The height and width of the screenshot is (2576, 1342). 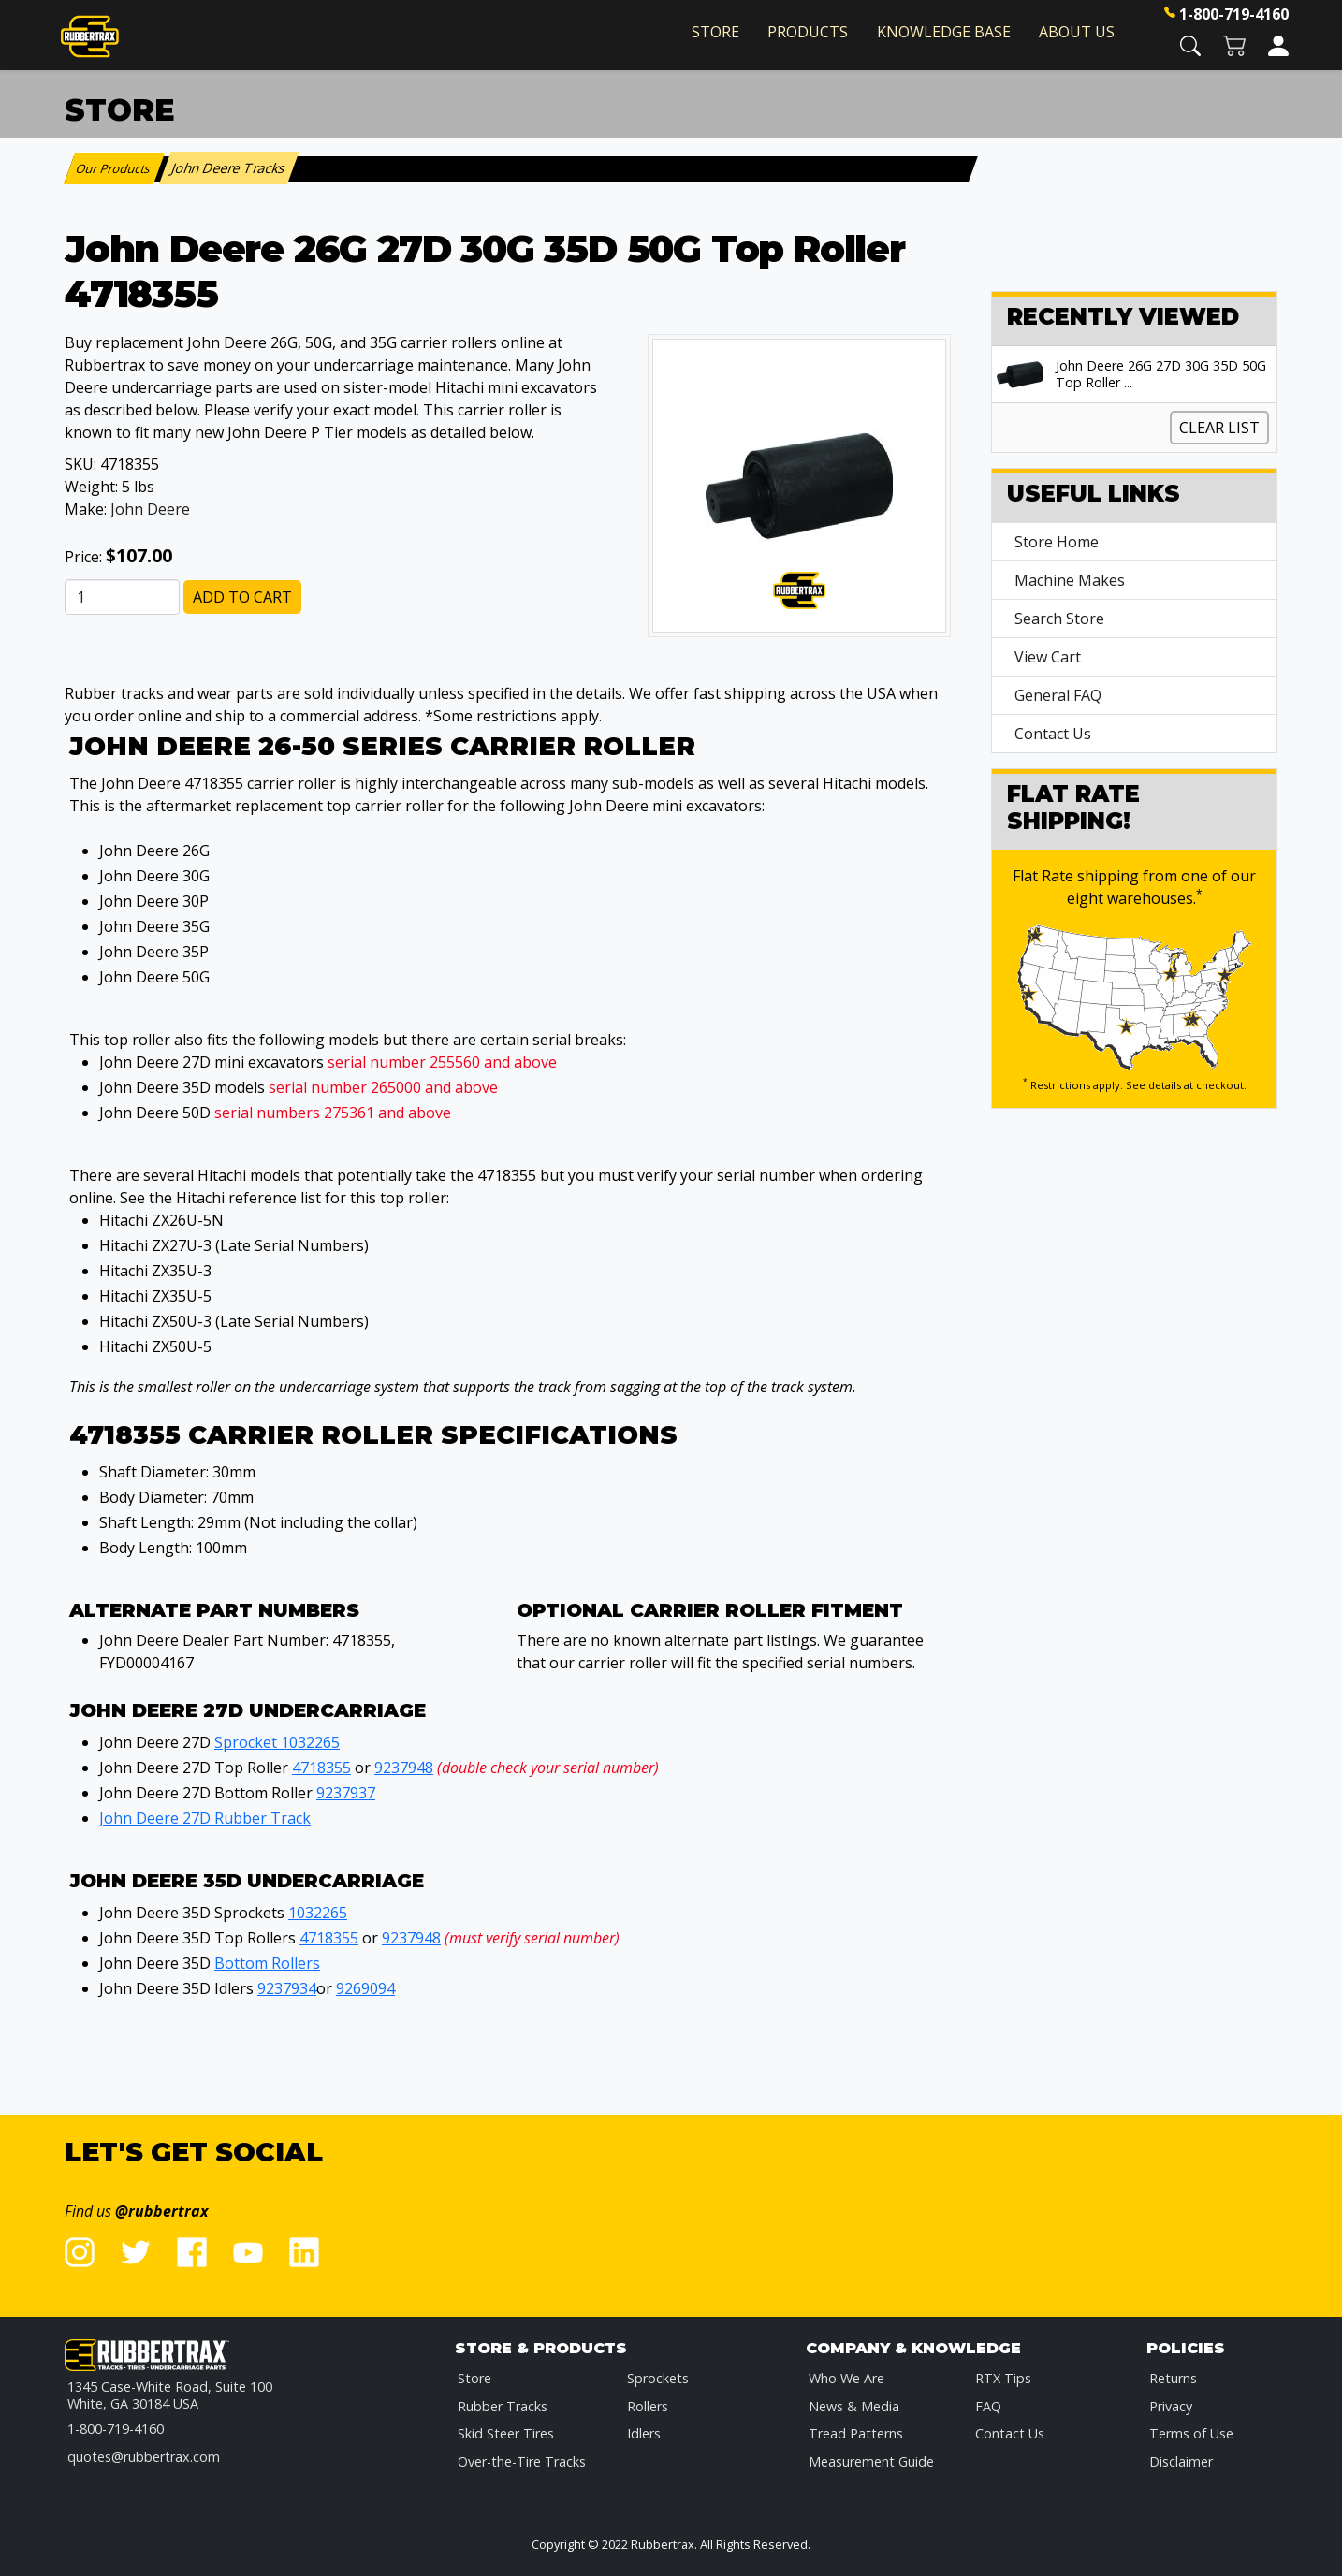 I want to click on Our Products, so click(x=114, y=168).